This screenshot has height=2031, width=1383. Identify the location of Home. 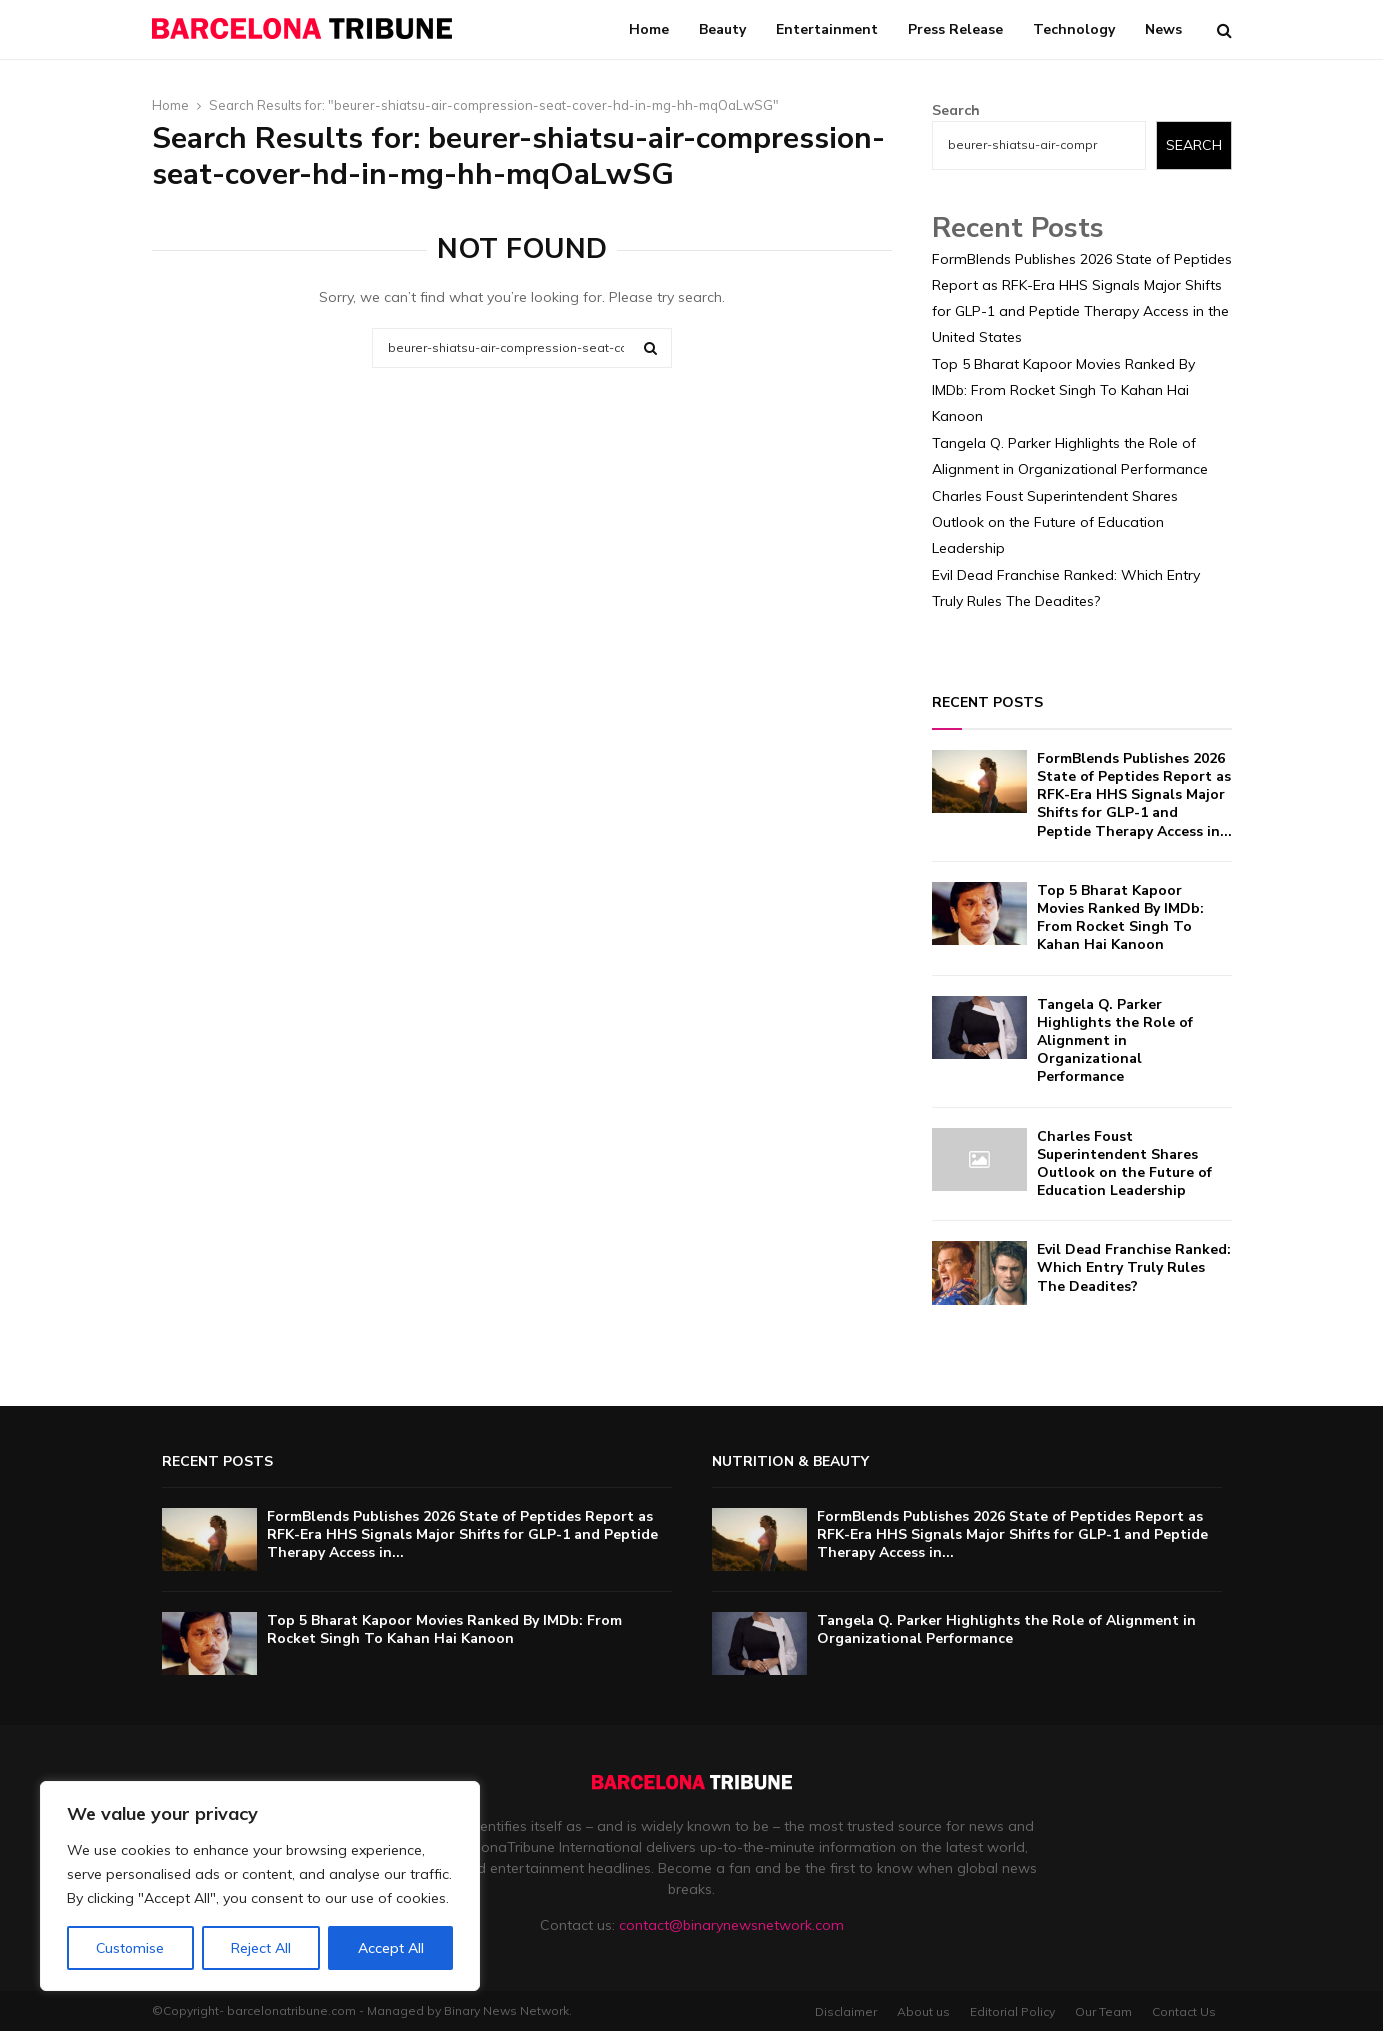
(649, 29).